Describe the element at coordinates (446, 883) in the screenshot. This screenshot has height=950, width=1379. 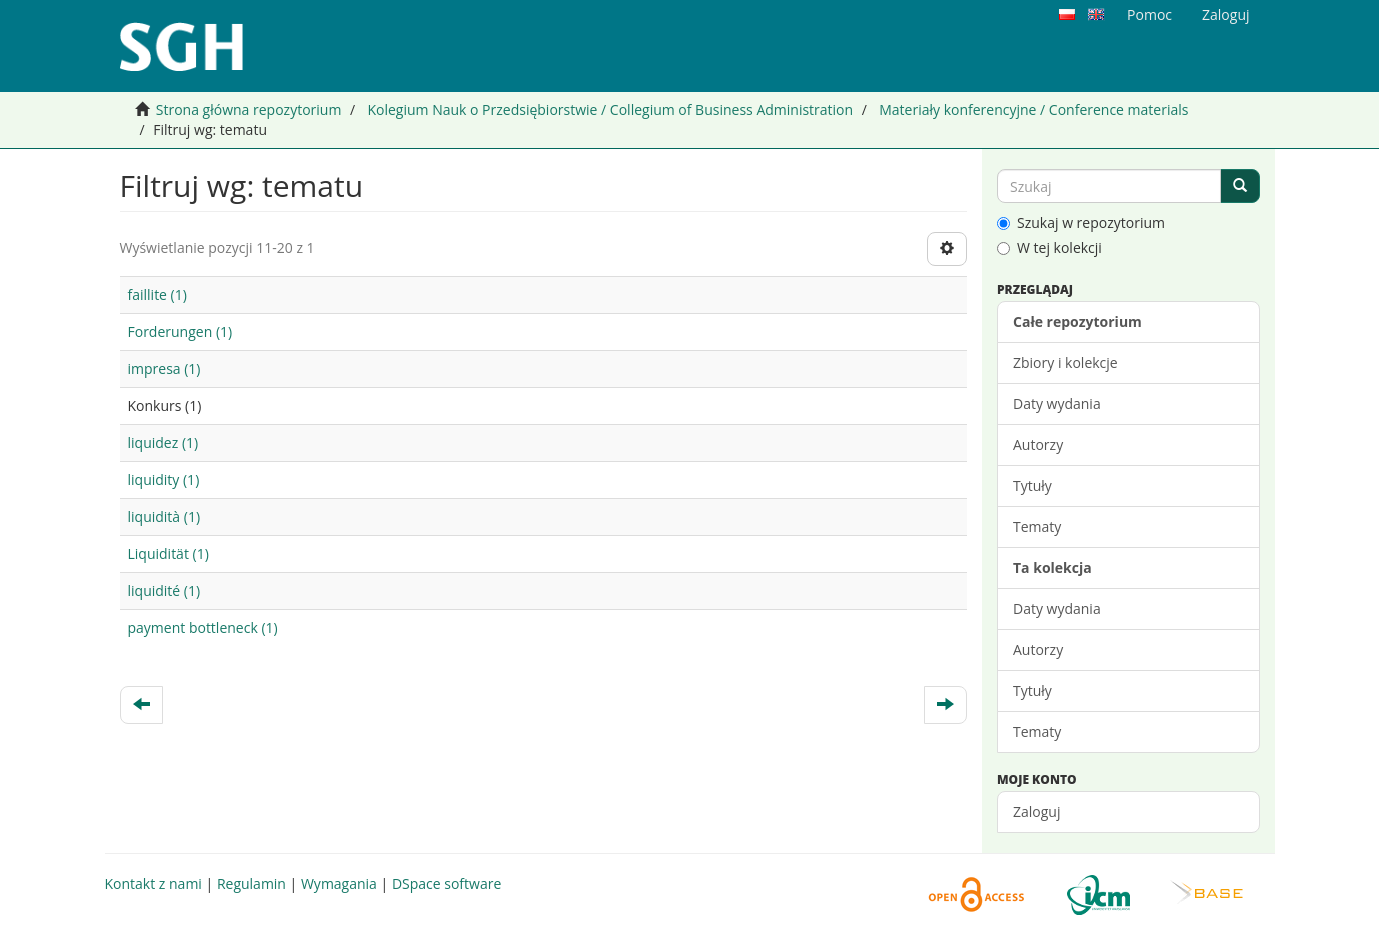
I see `DSpace software` at that location.